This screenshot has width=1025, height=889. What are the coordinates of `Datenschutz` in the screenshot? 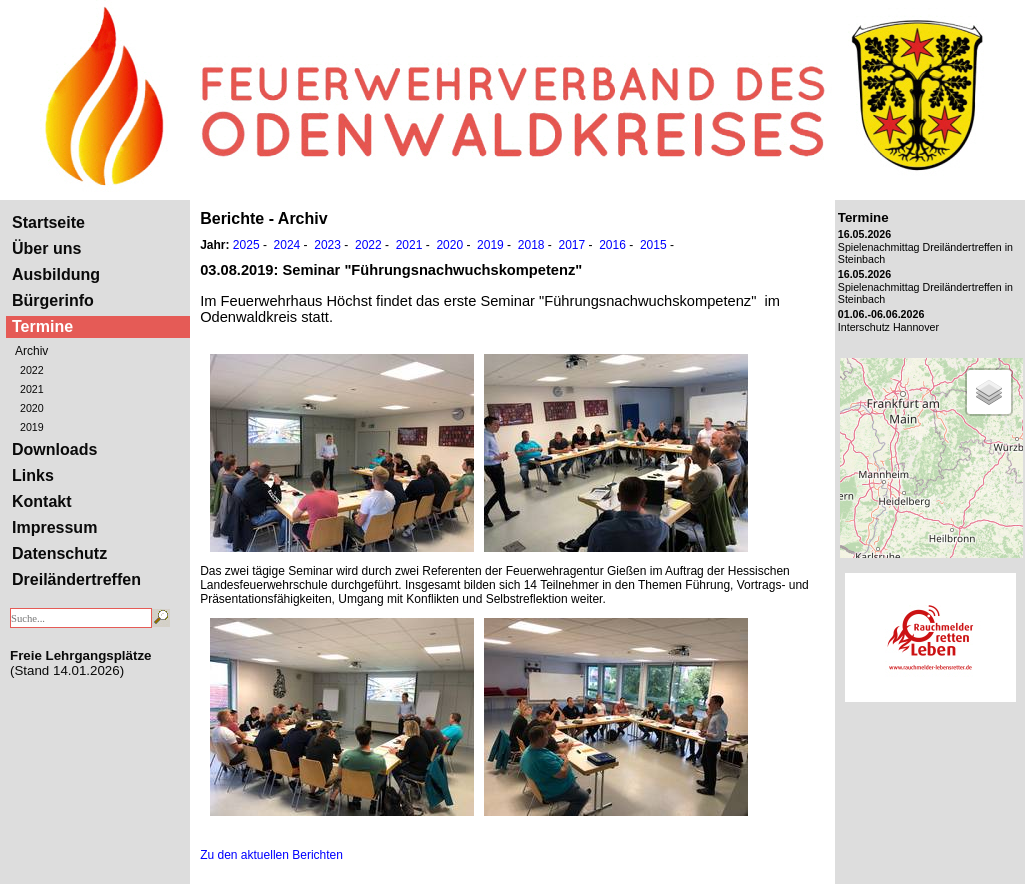 It's located at (59, 553).